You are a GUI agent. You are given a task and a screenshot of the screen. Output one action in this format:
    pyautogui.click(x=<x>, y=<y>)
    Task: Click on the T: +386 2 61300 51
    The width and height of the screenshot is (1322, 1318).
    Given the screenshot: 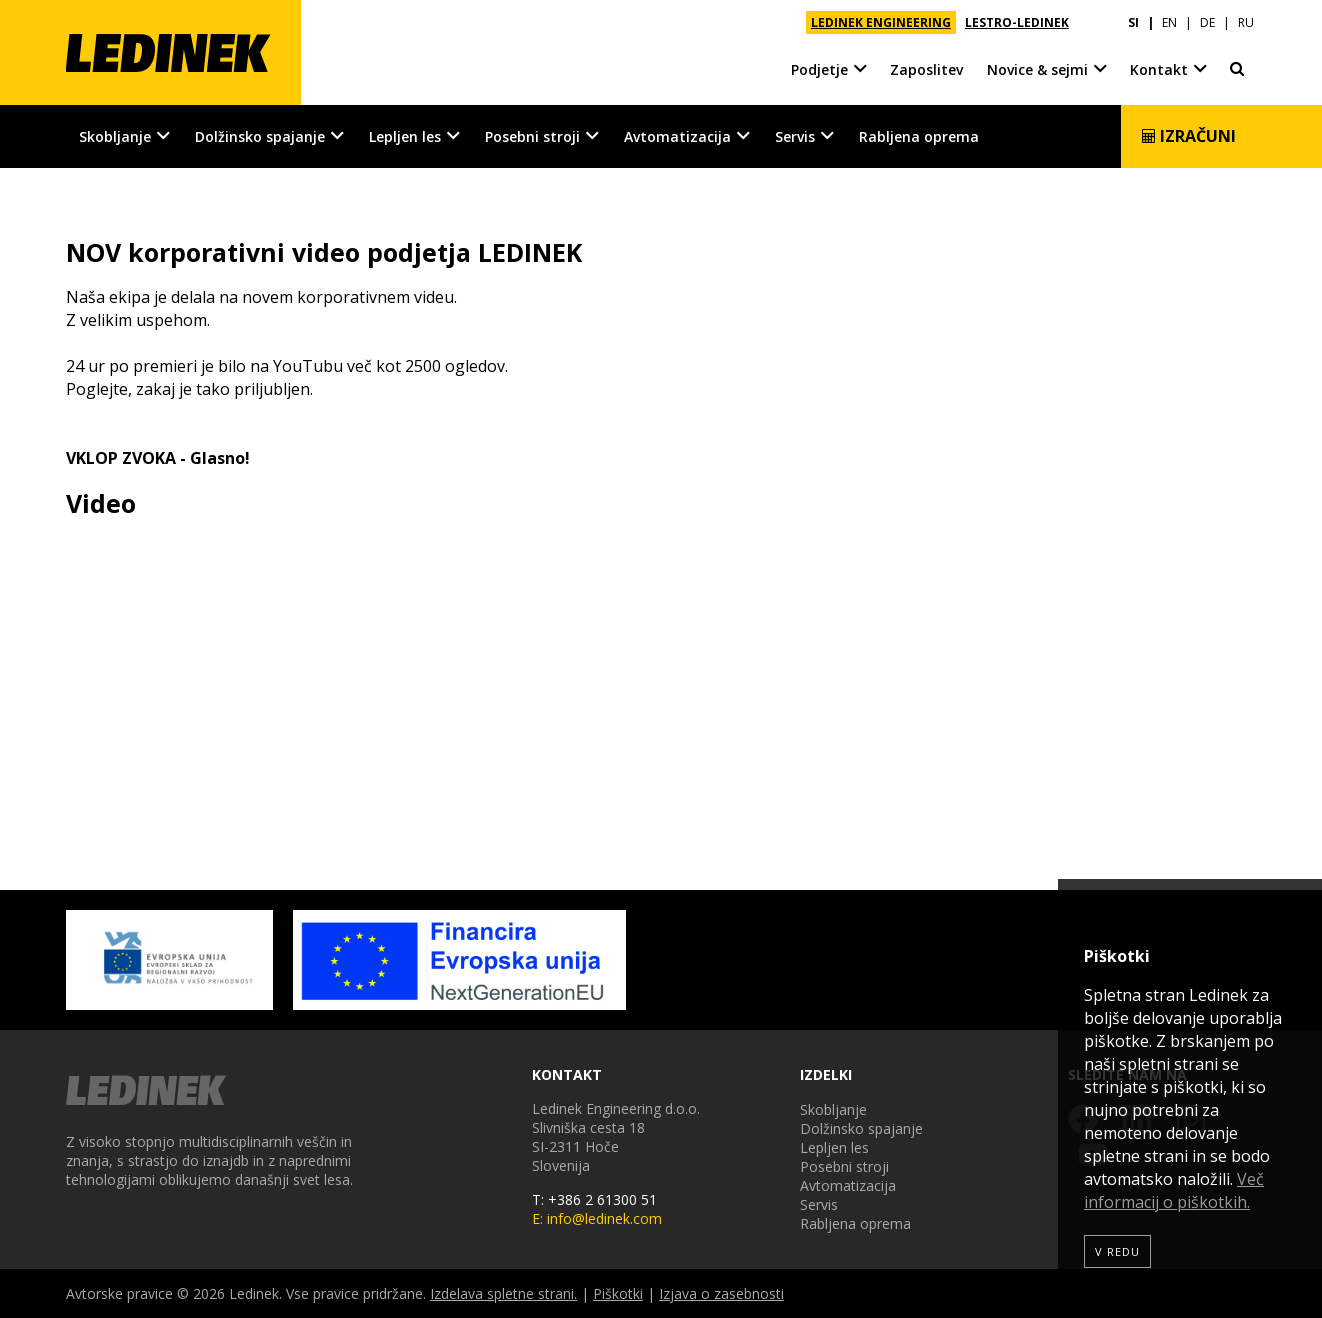 What is the action you would take?
    pyautogui.click(x=594, y=1199)
    